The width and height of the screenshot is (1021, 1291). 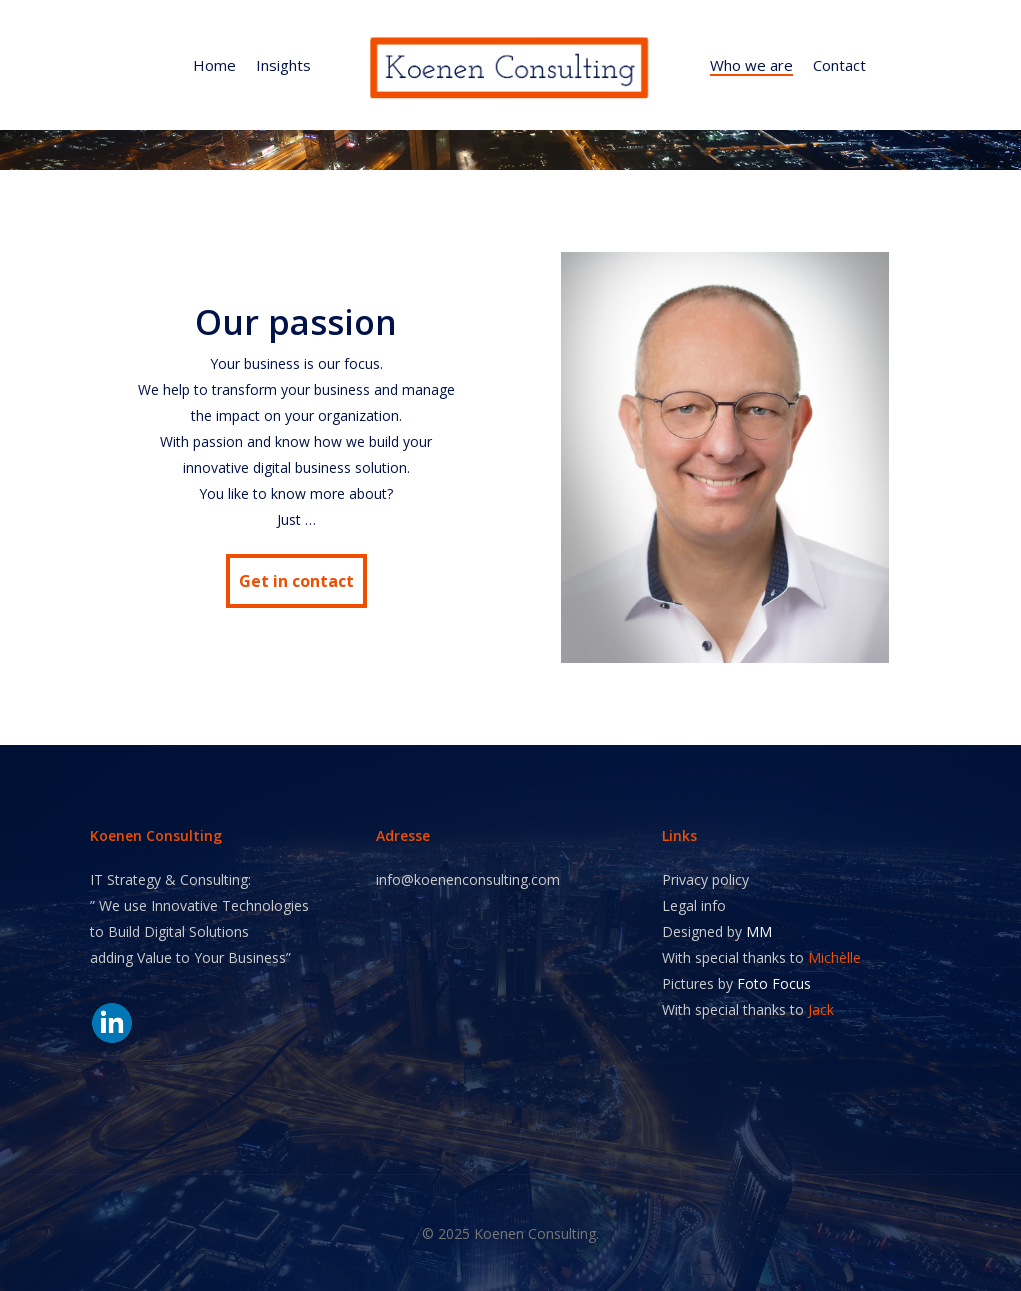 What do you see at coordinates (759, 931) in the screenshot?
I see `MM` at bounding box center [759, 931].